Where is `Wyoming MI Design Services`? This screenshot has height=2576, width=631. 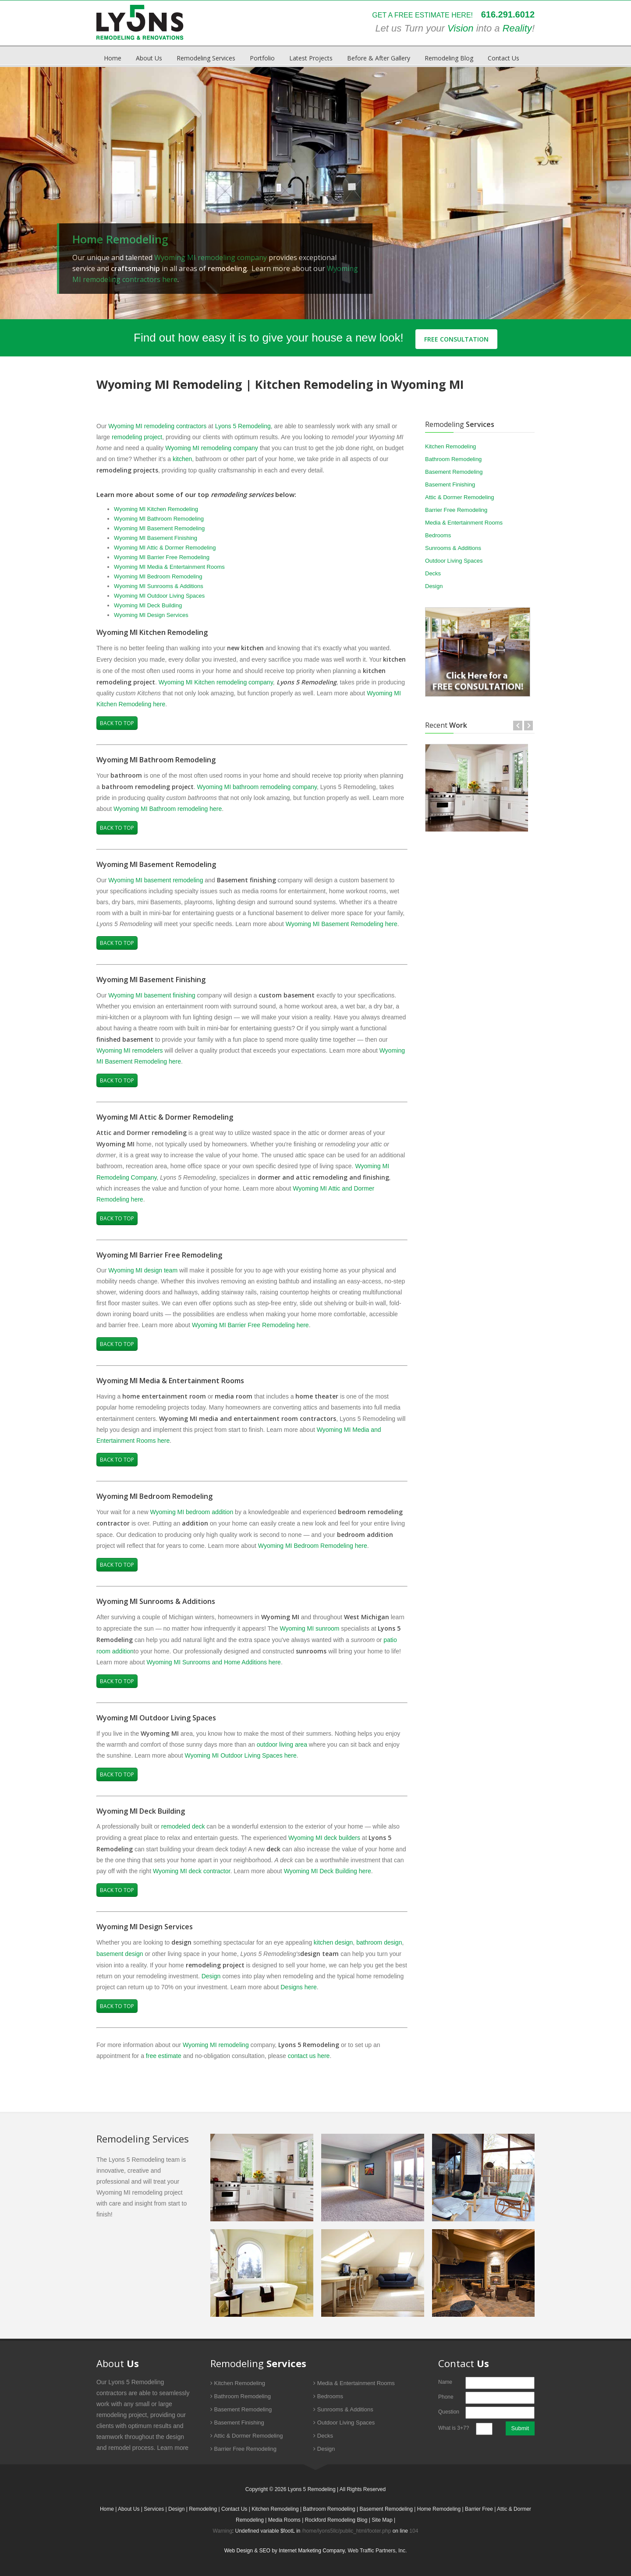 Wyoming MI Design Services is located at coordinates (151, 615).